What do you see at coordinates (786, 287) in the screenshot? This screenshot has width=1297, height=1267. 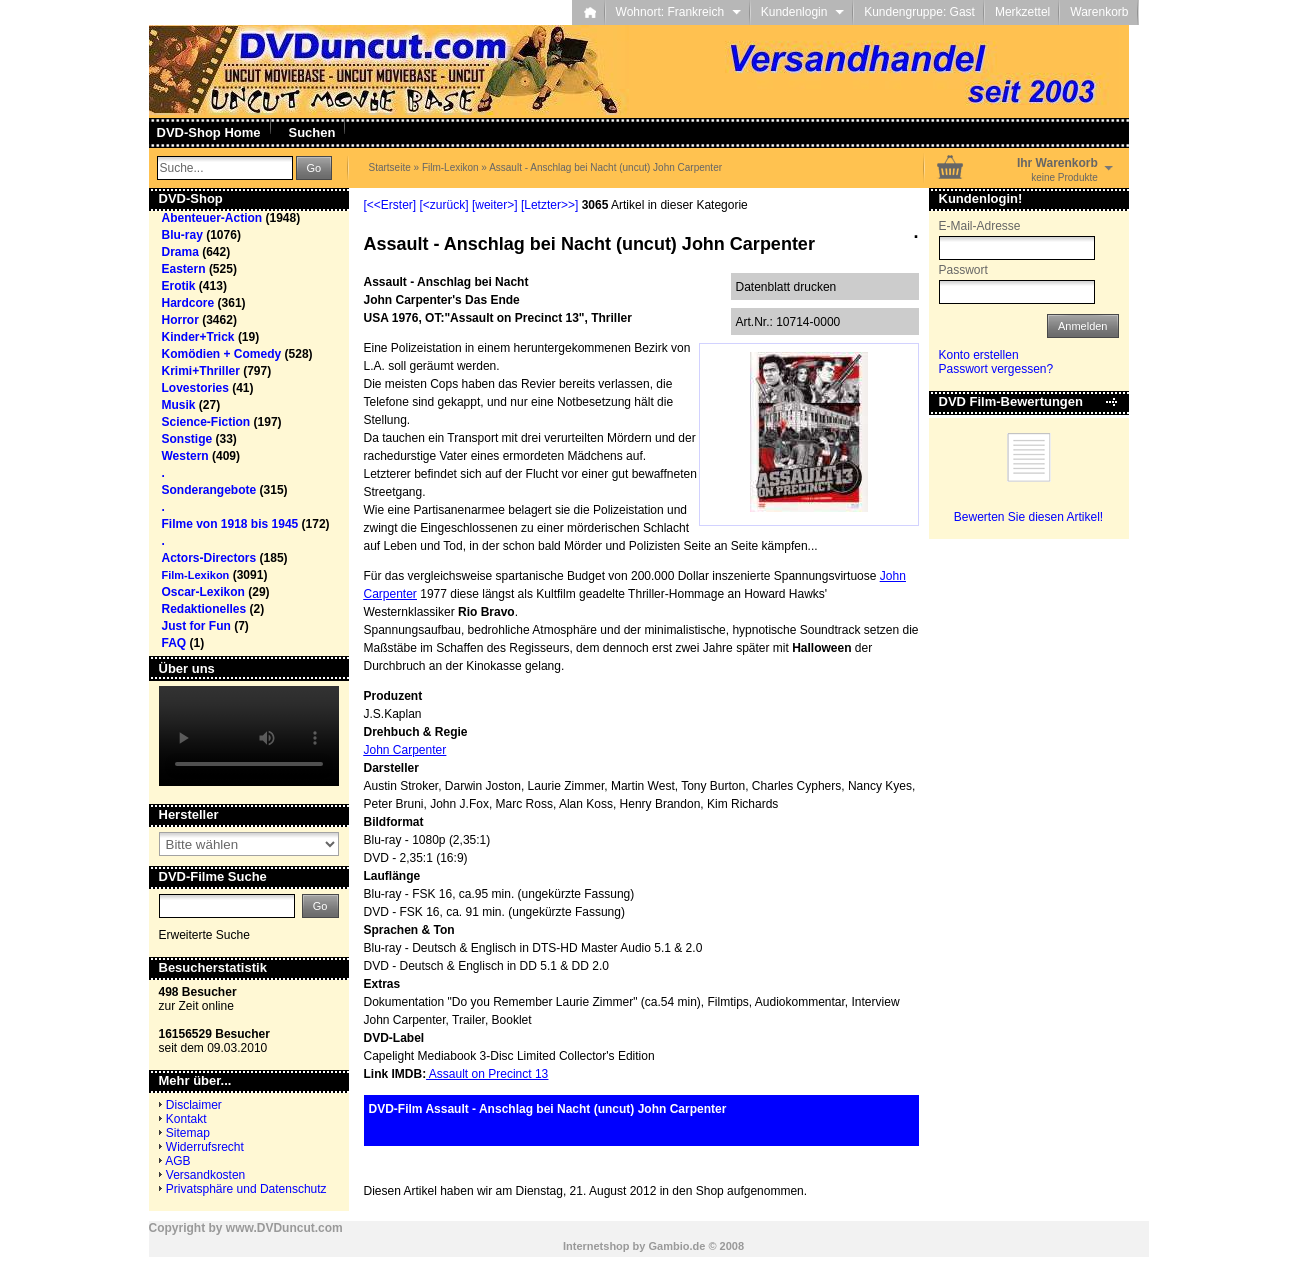 I see `Datenblatt drucken` at bounding box center [786, 287].